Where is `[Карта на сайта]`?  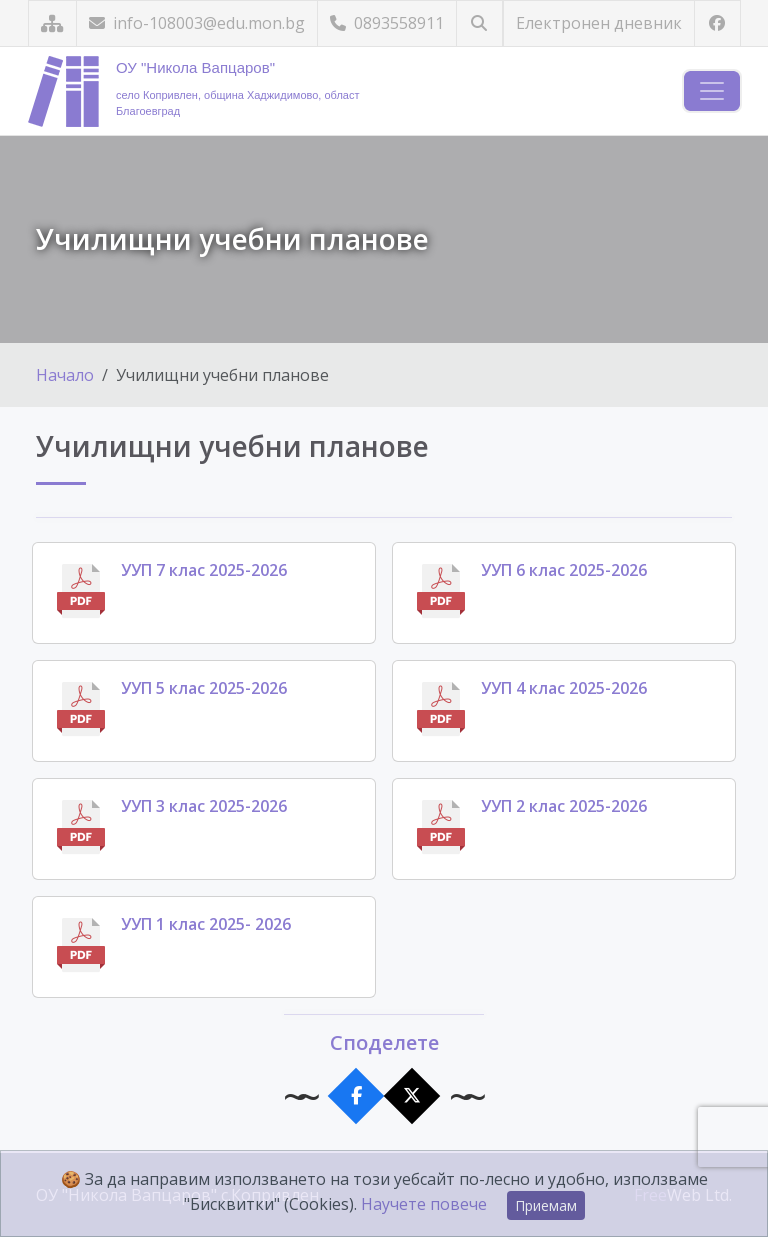
[Карта на сайта] is located at coordinates (52, 23).